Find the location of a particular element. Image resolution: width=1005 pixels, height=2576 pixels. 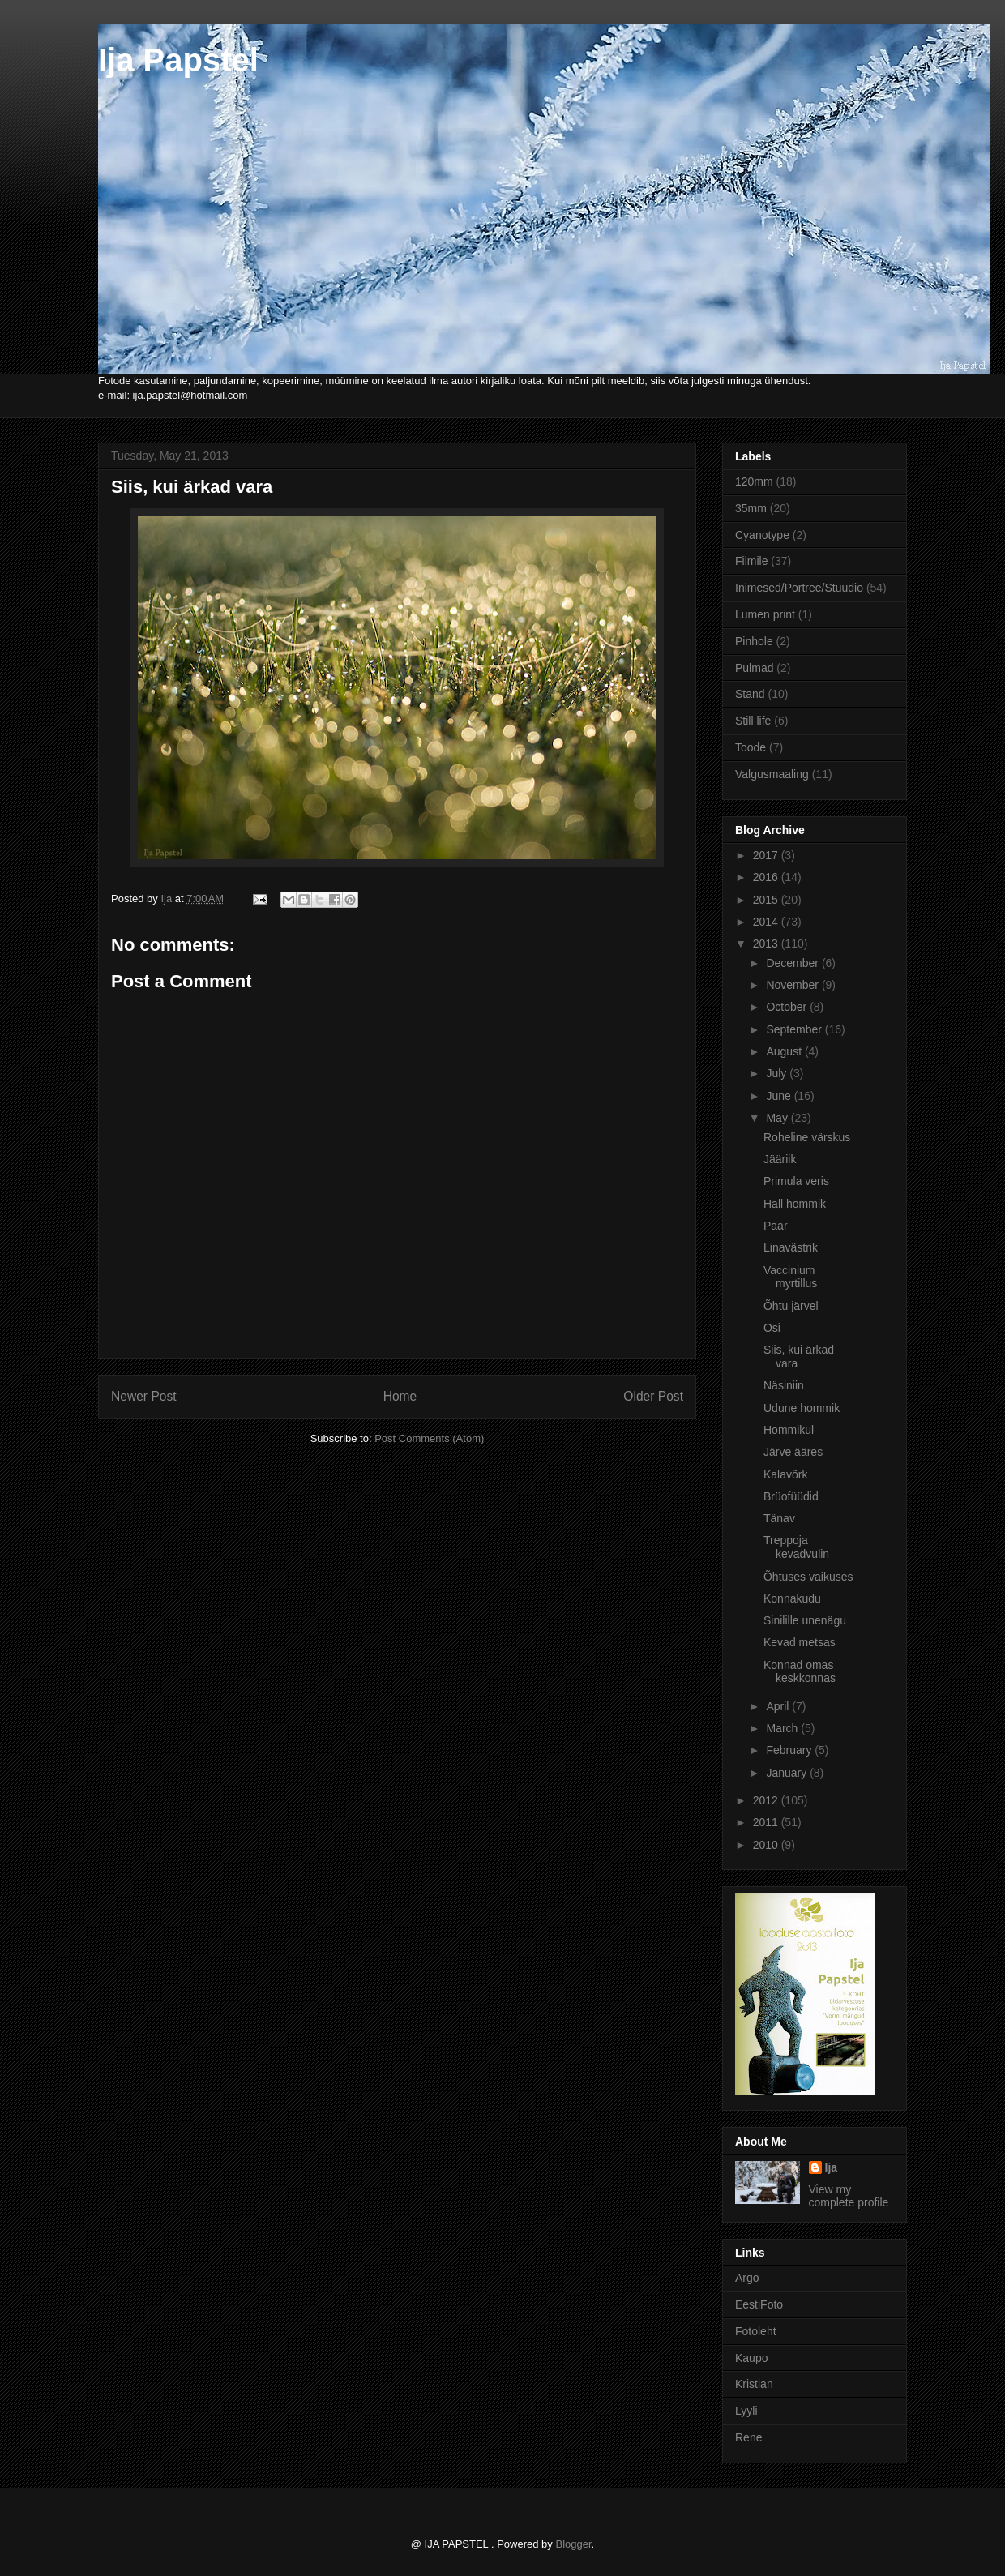

Older Post is located at coordinates (653, 1396).